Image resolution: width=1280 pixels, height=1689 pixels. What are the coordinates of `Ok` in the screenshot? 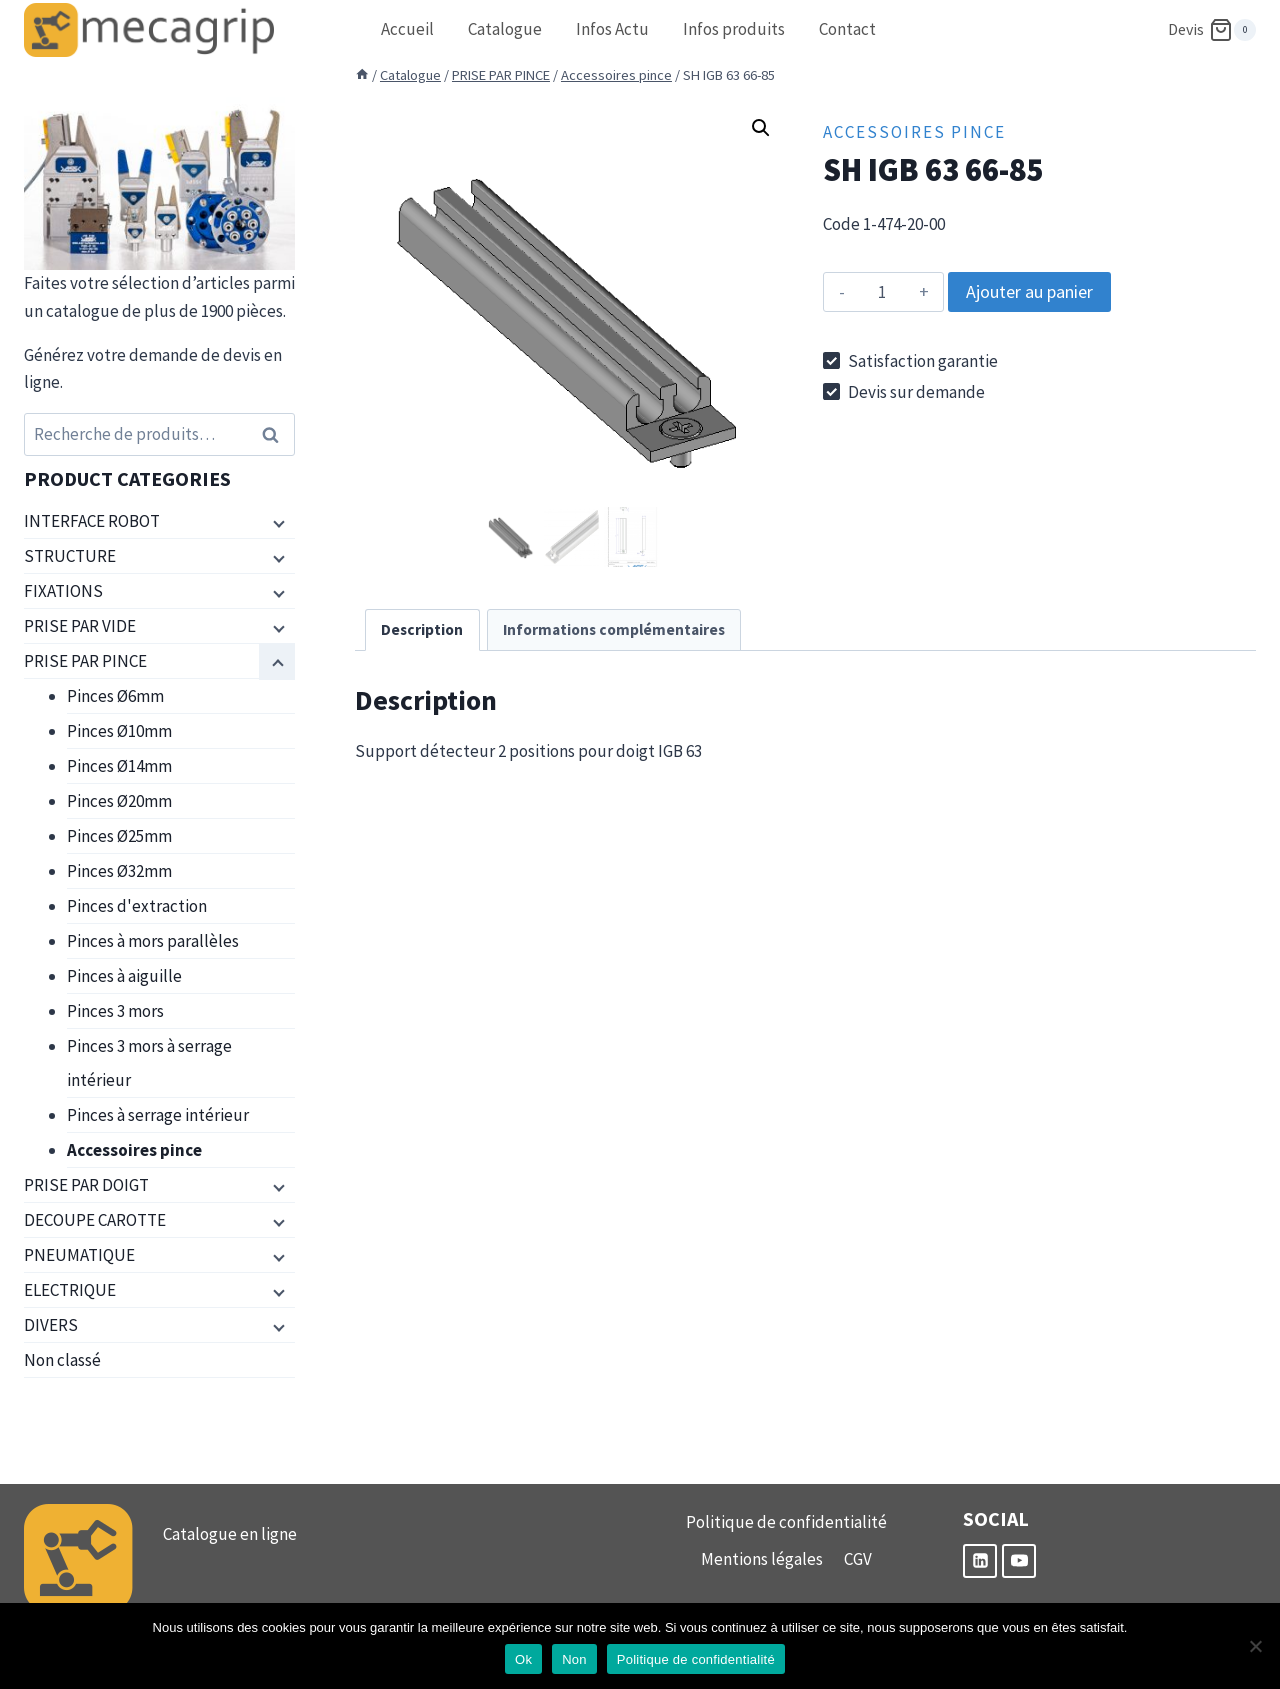 It's located at (523, 1659).